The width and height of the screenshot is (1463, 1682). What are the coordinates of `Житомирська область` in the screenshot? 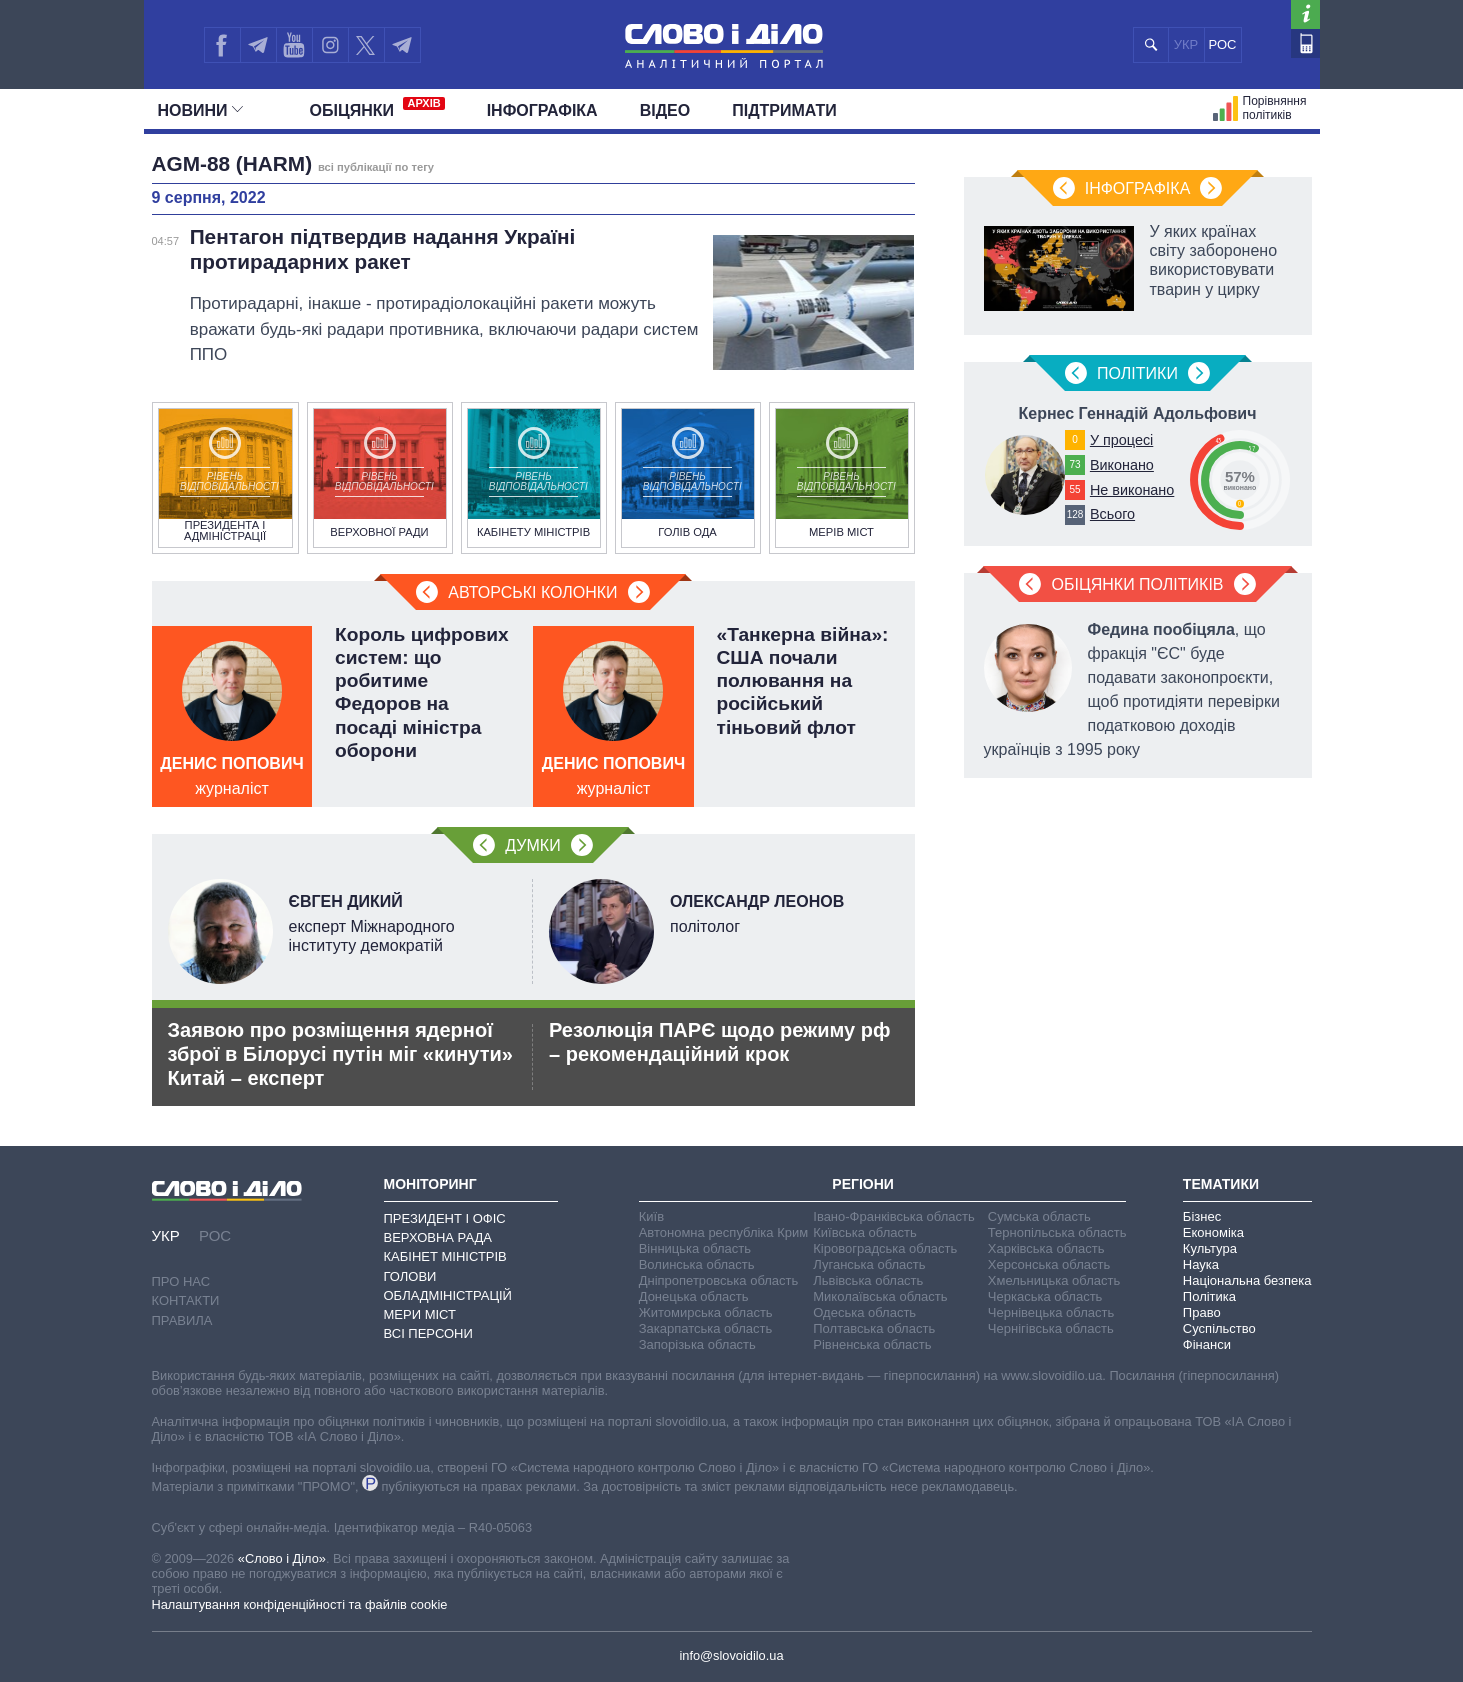 It's located at (706, 1312).